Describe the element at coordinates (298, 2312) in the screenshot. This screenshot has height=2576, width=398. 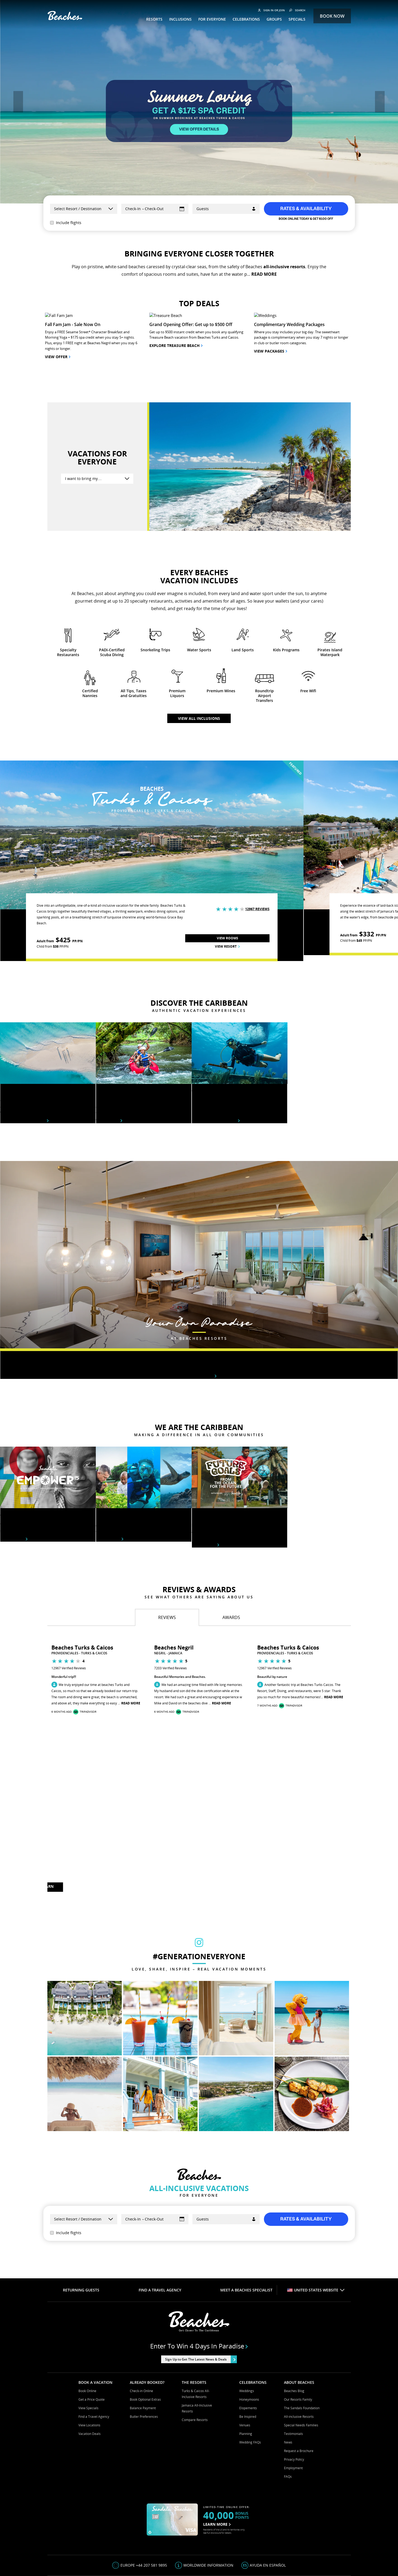
I see `Our Resorts Family` at that location.